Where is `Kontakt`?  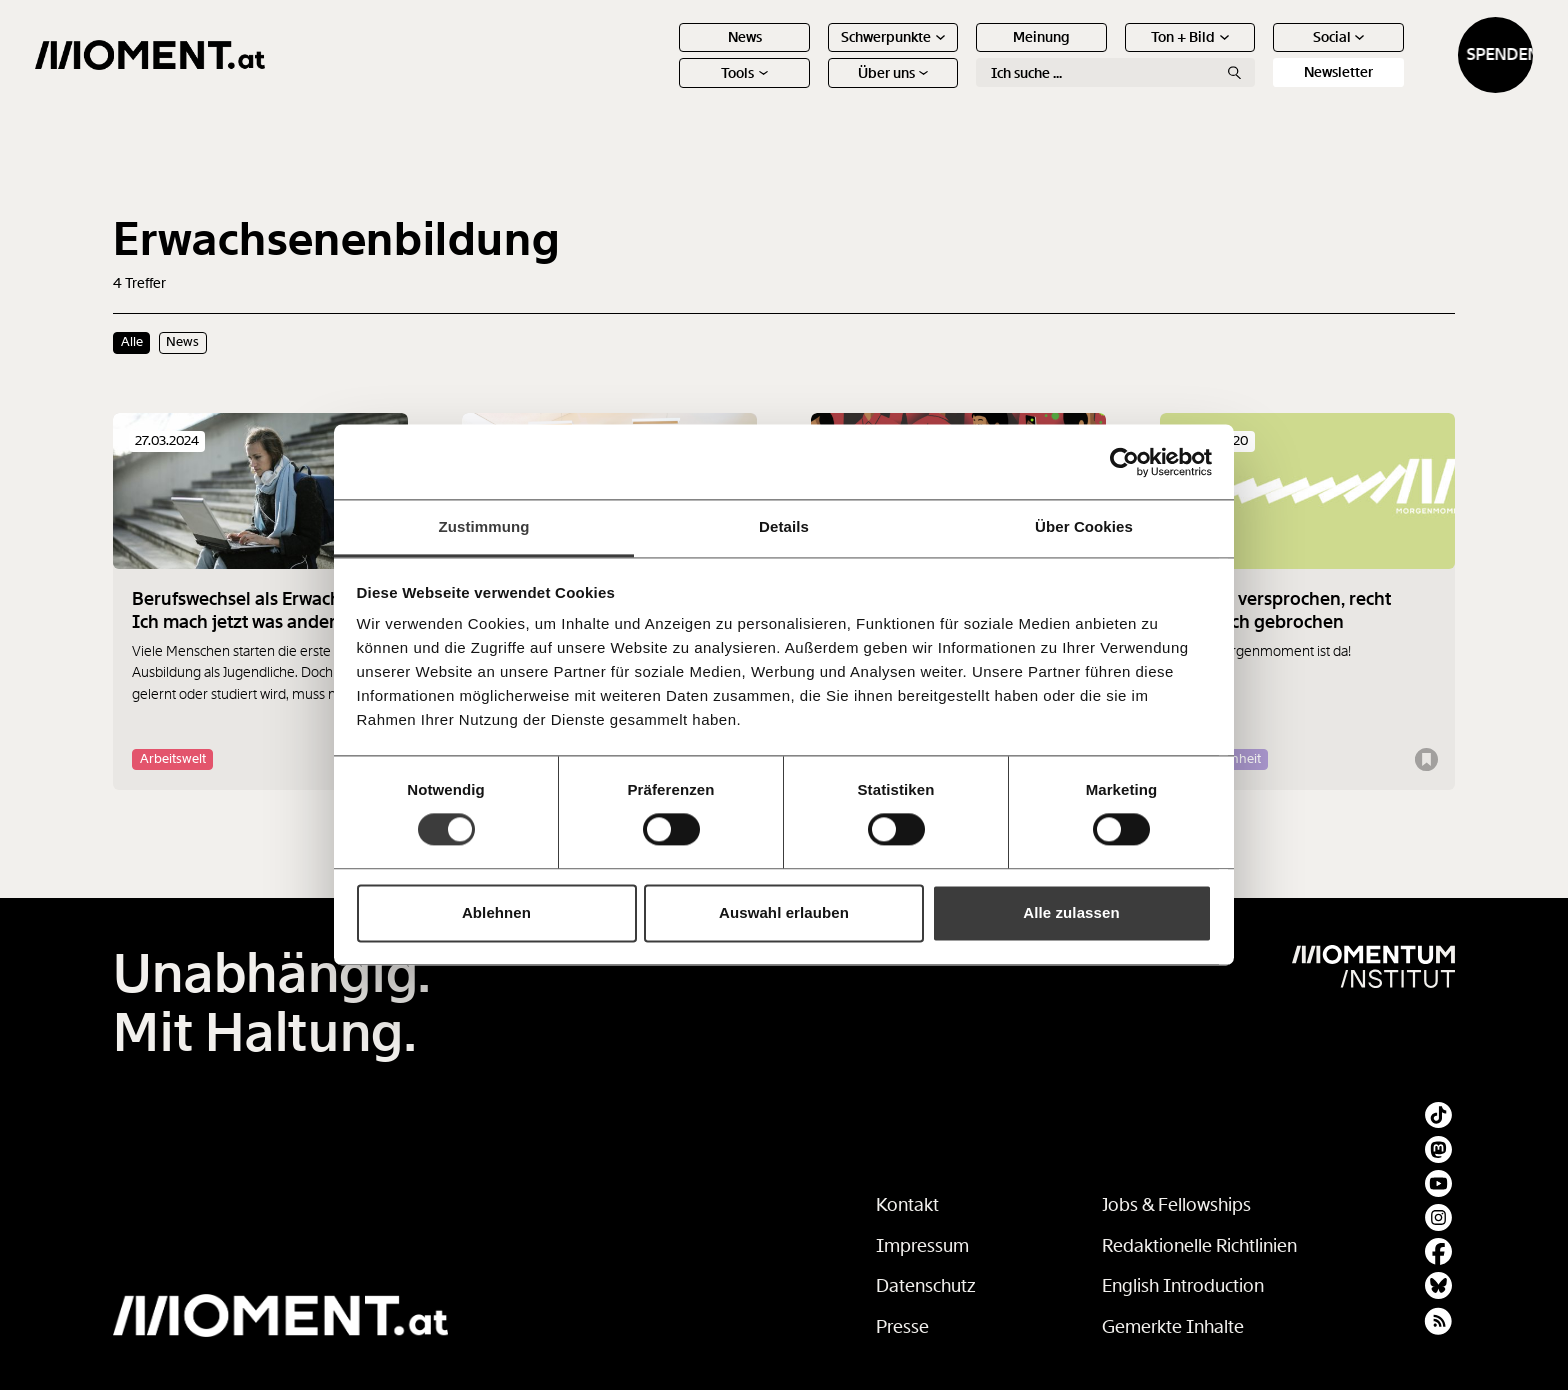
Kontakt is located at coordinates (907, 1205).